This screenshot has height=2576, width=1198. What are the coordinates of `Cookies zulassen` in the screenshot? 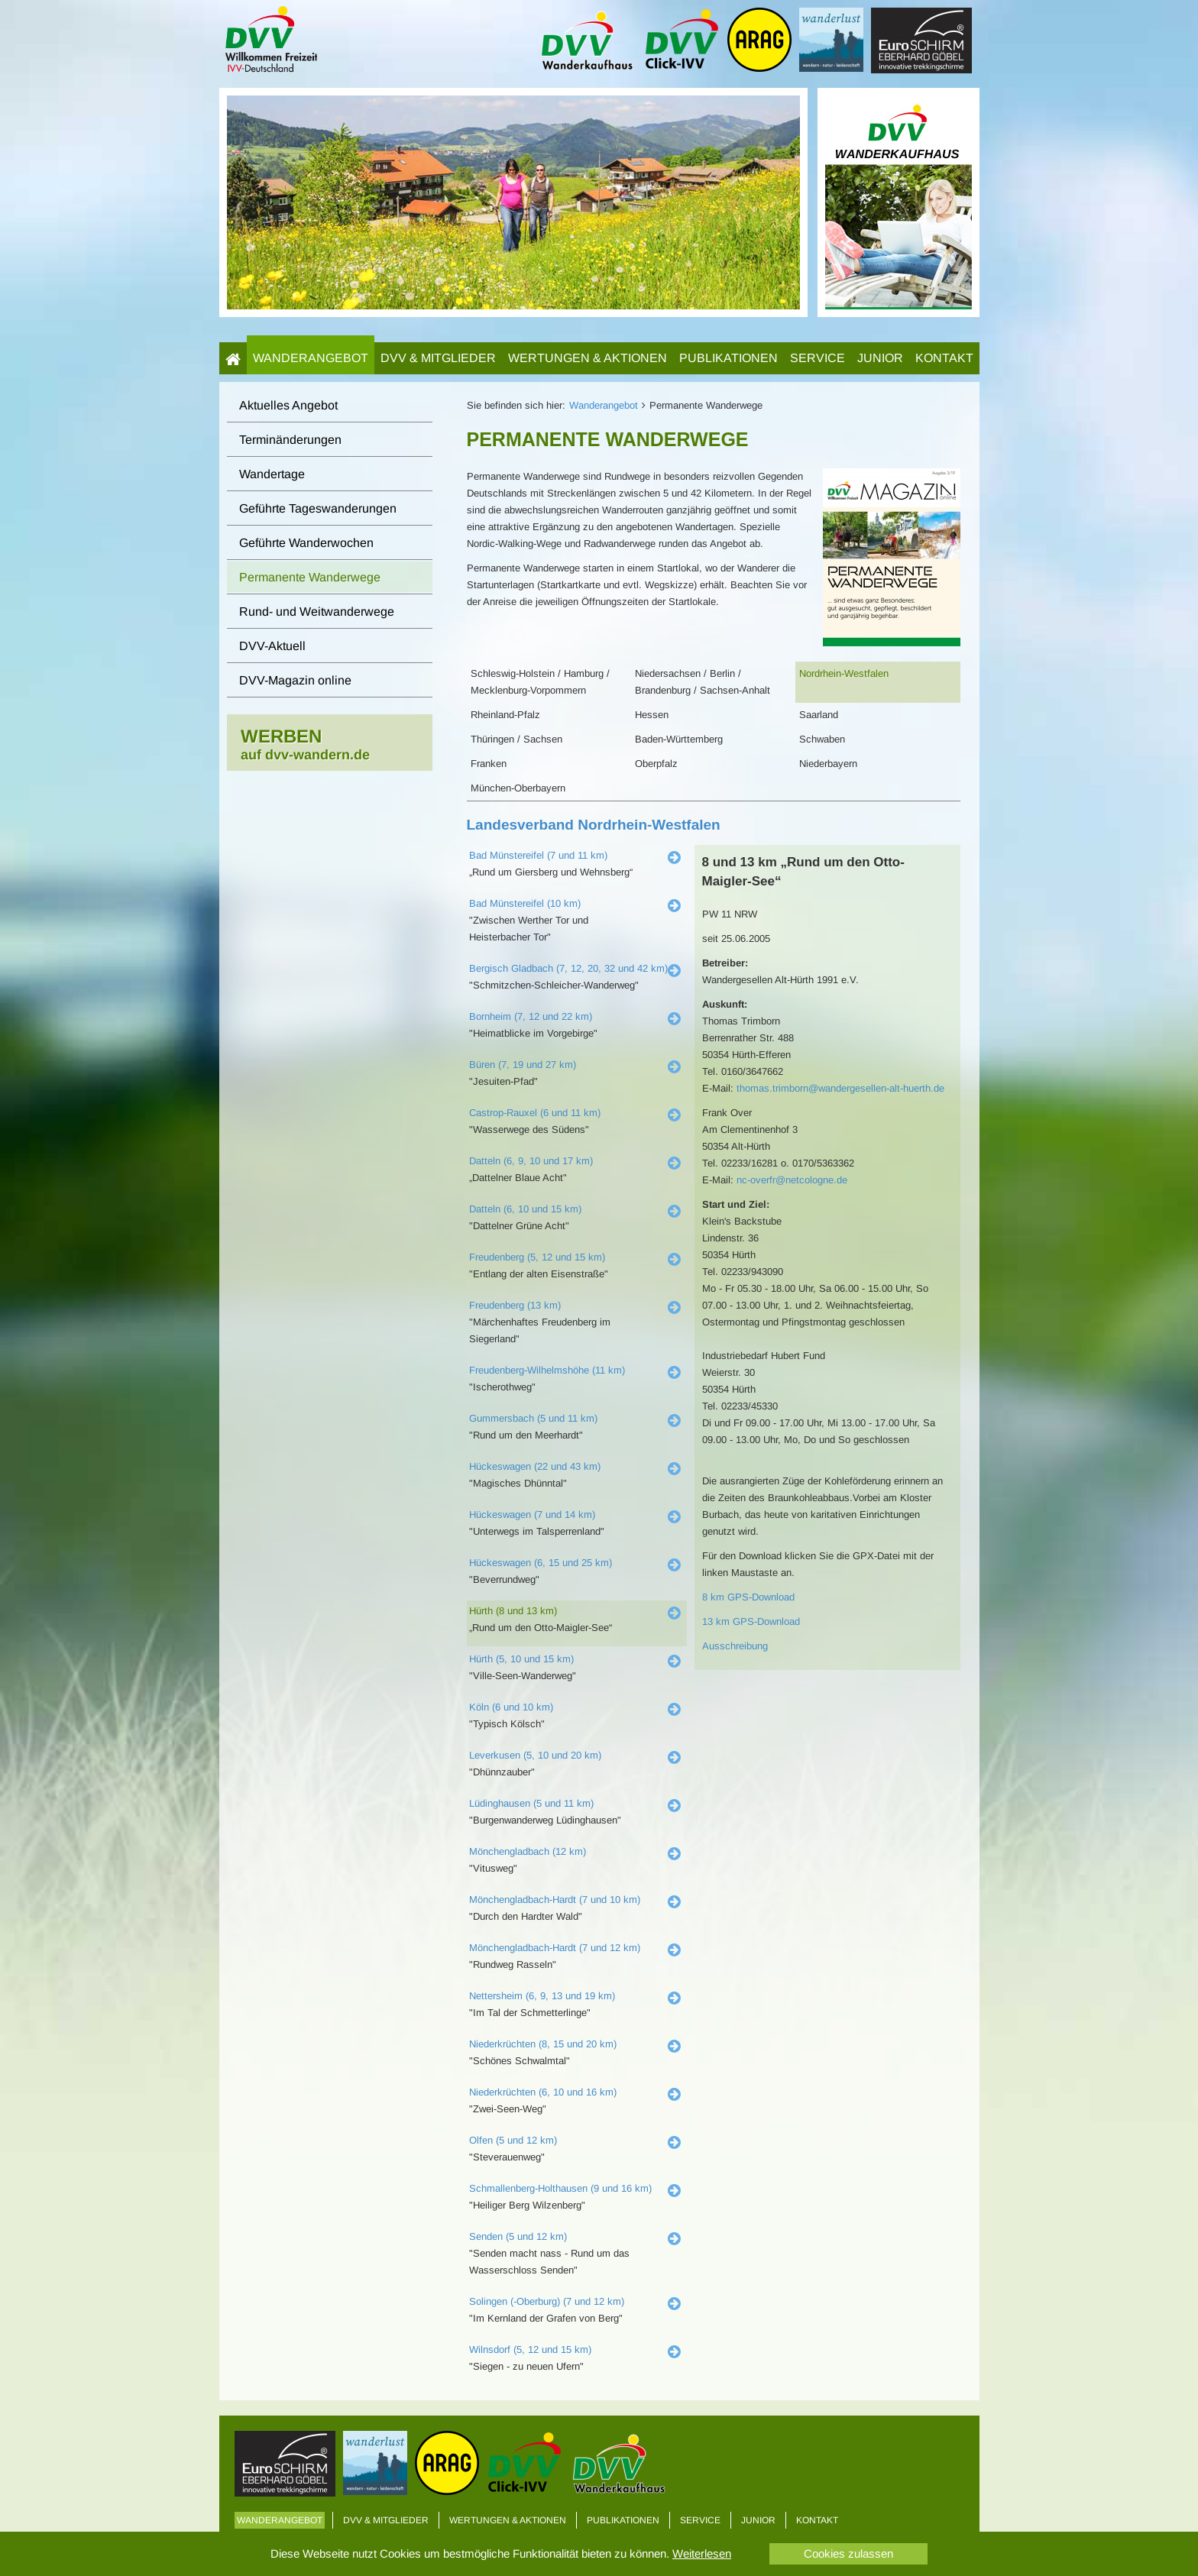 It's located at (848, 2553).